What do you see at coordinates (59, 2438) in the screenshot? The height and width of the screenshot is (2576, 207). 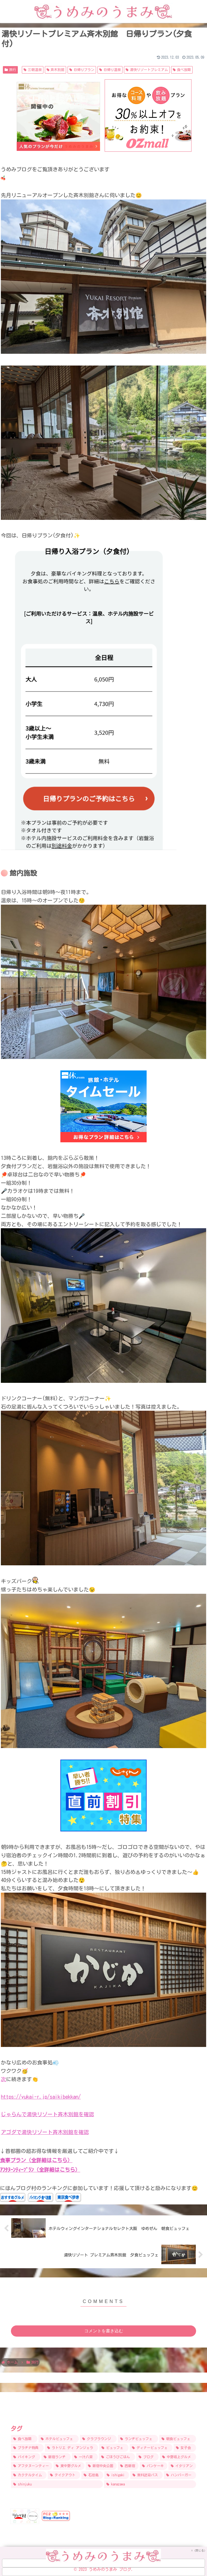 I see `[ホテルビュッフェ (24個の項目)]` at bounding box center [59, 2438].